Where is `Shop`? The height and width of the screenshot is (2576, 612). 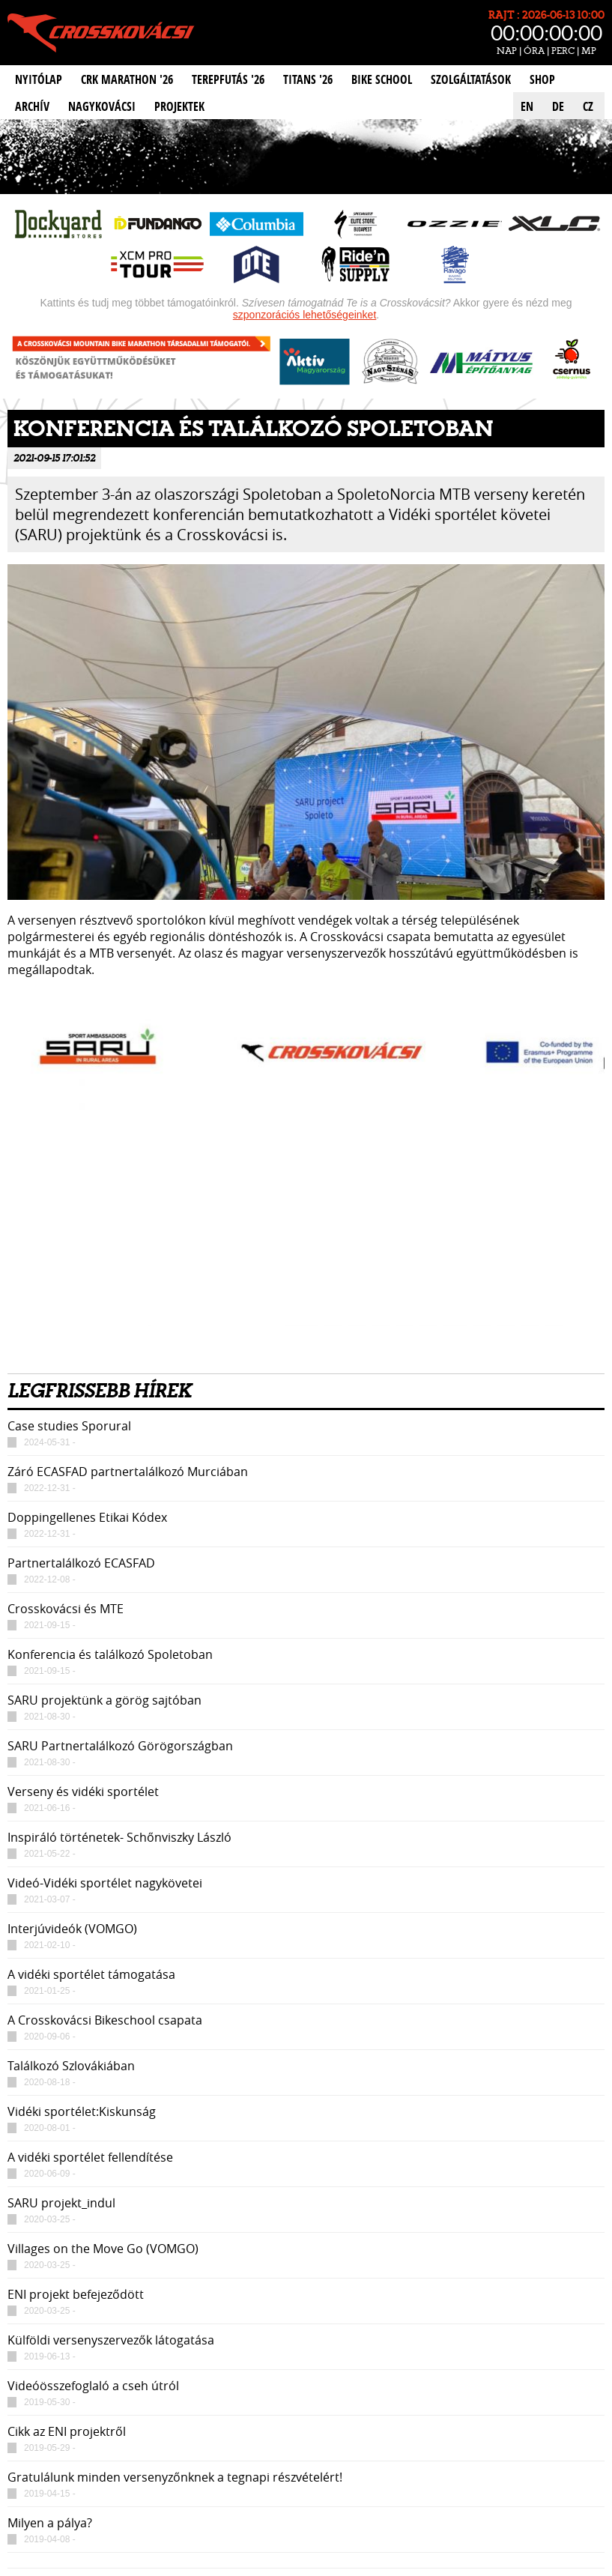
Shop is located at coordinates (542, 79).